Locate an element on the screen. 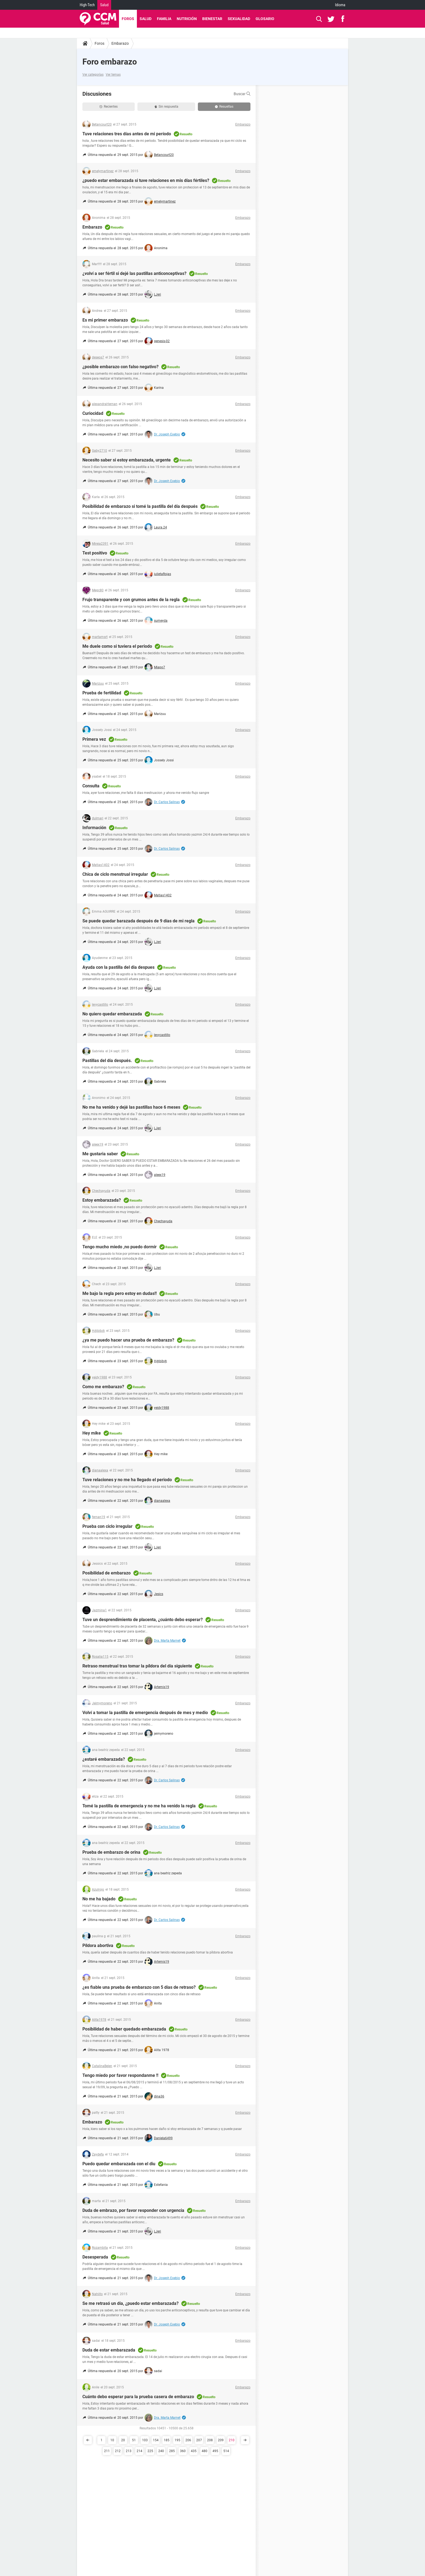 This screenshot has height=2576, width=425. Familia is located at coordinates (164, 19).